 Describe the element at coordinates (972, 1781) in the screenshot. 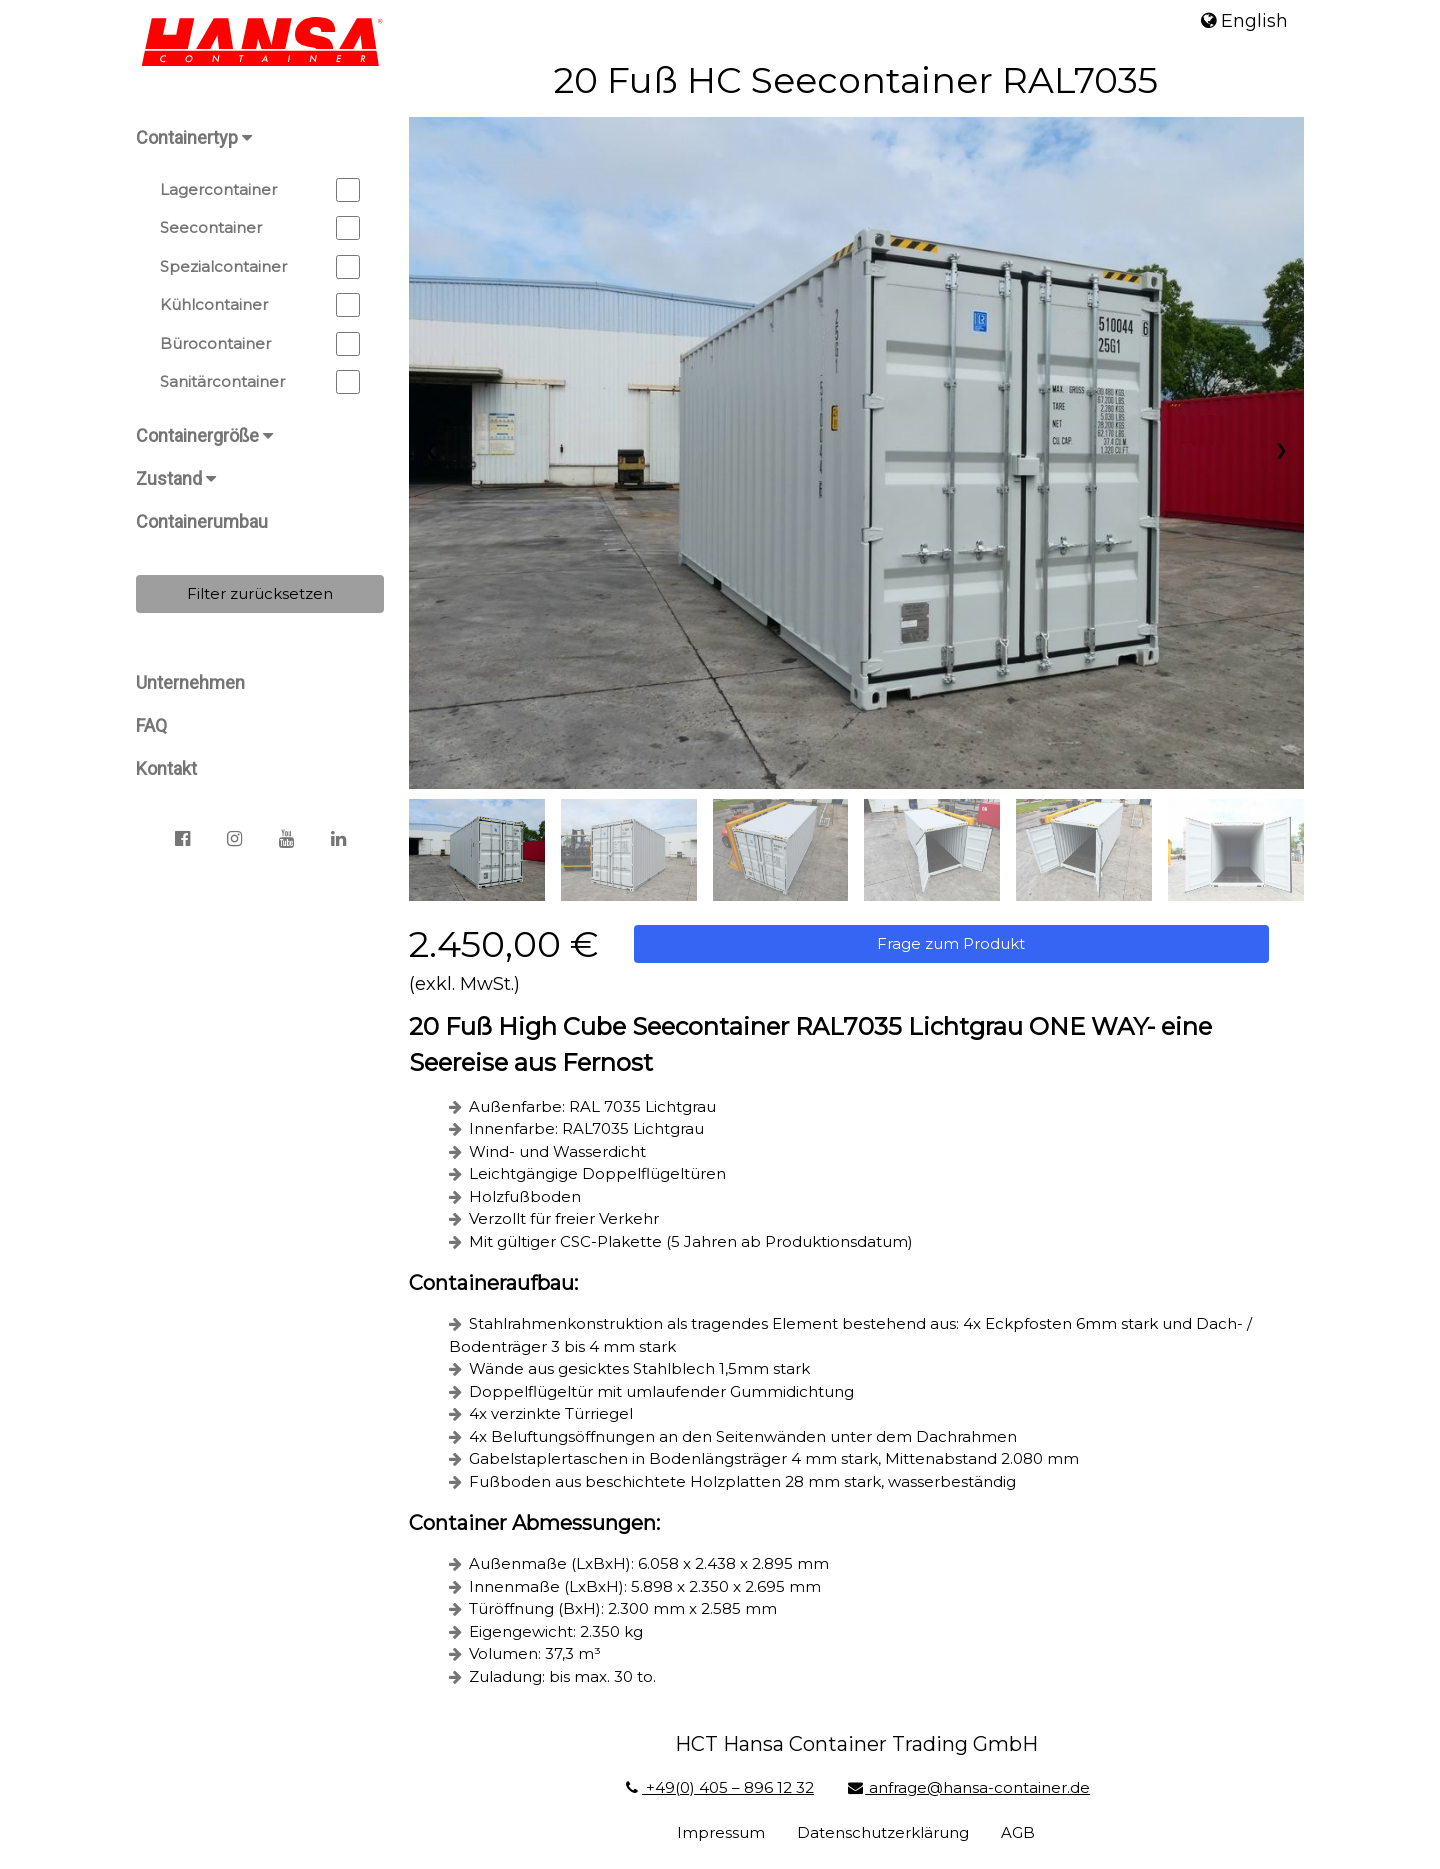

I see `anfrage@hansa-container.de` at that location.